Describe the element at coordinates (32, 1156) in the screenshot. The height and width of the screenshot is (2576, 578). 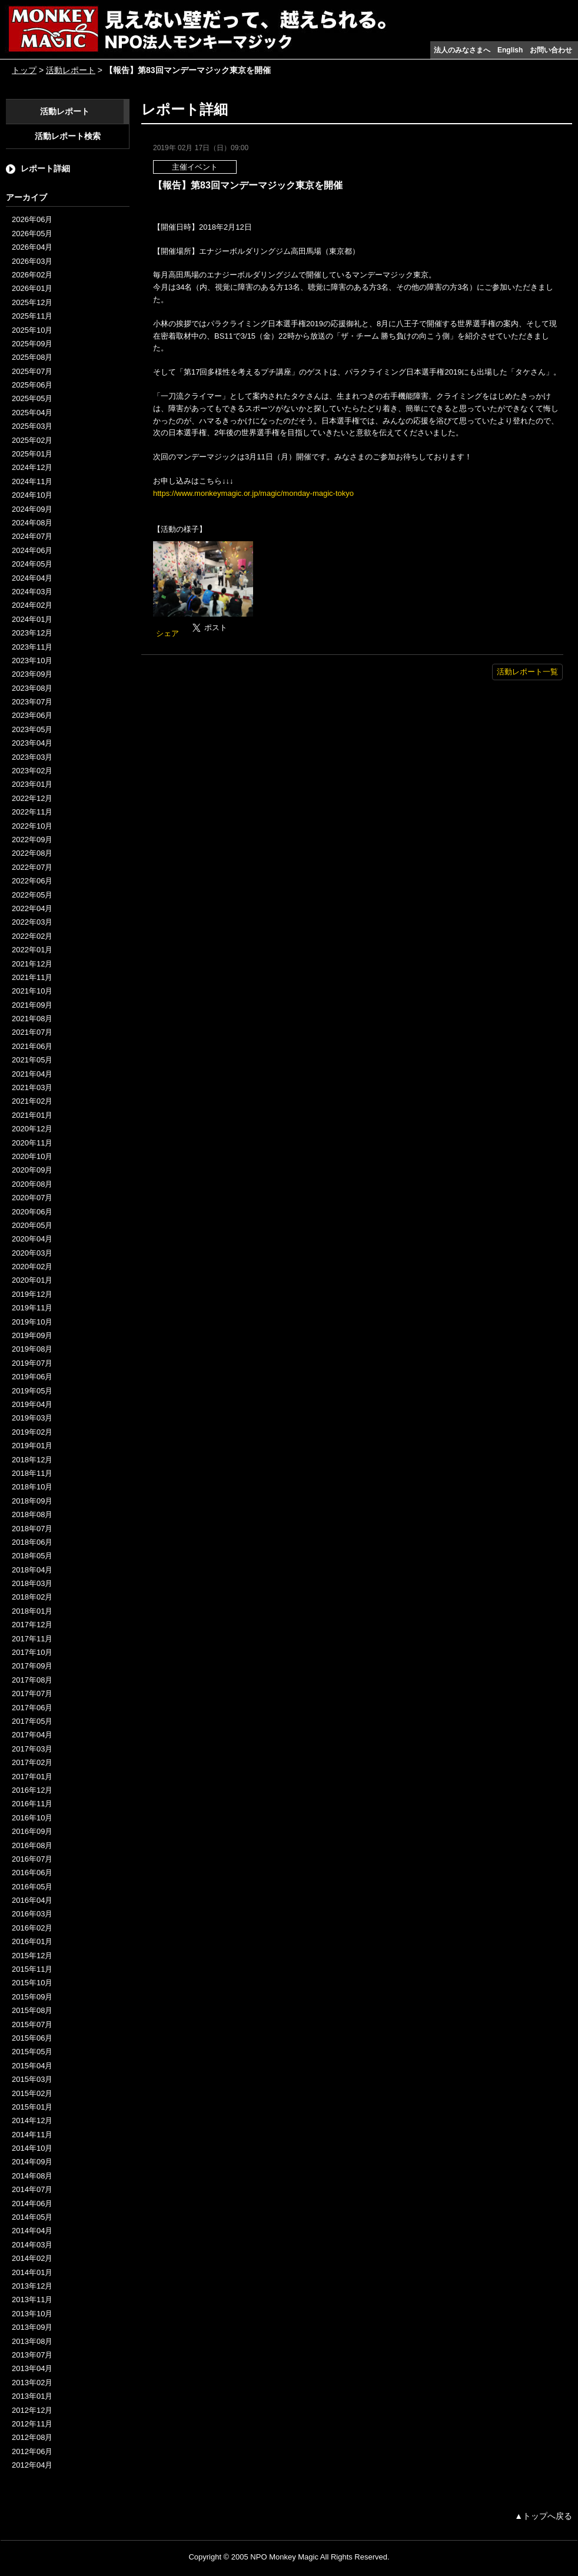
I see `2020年10月` at that location.